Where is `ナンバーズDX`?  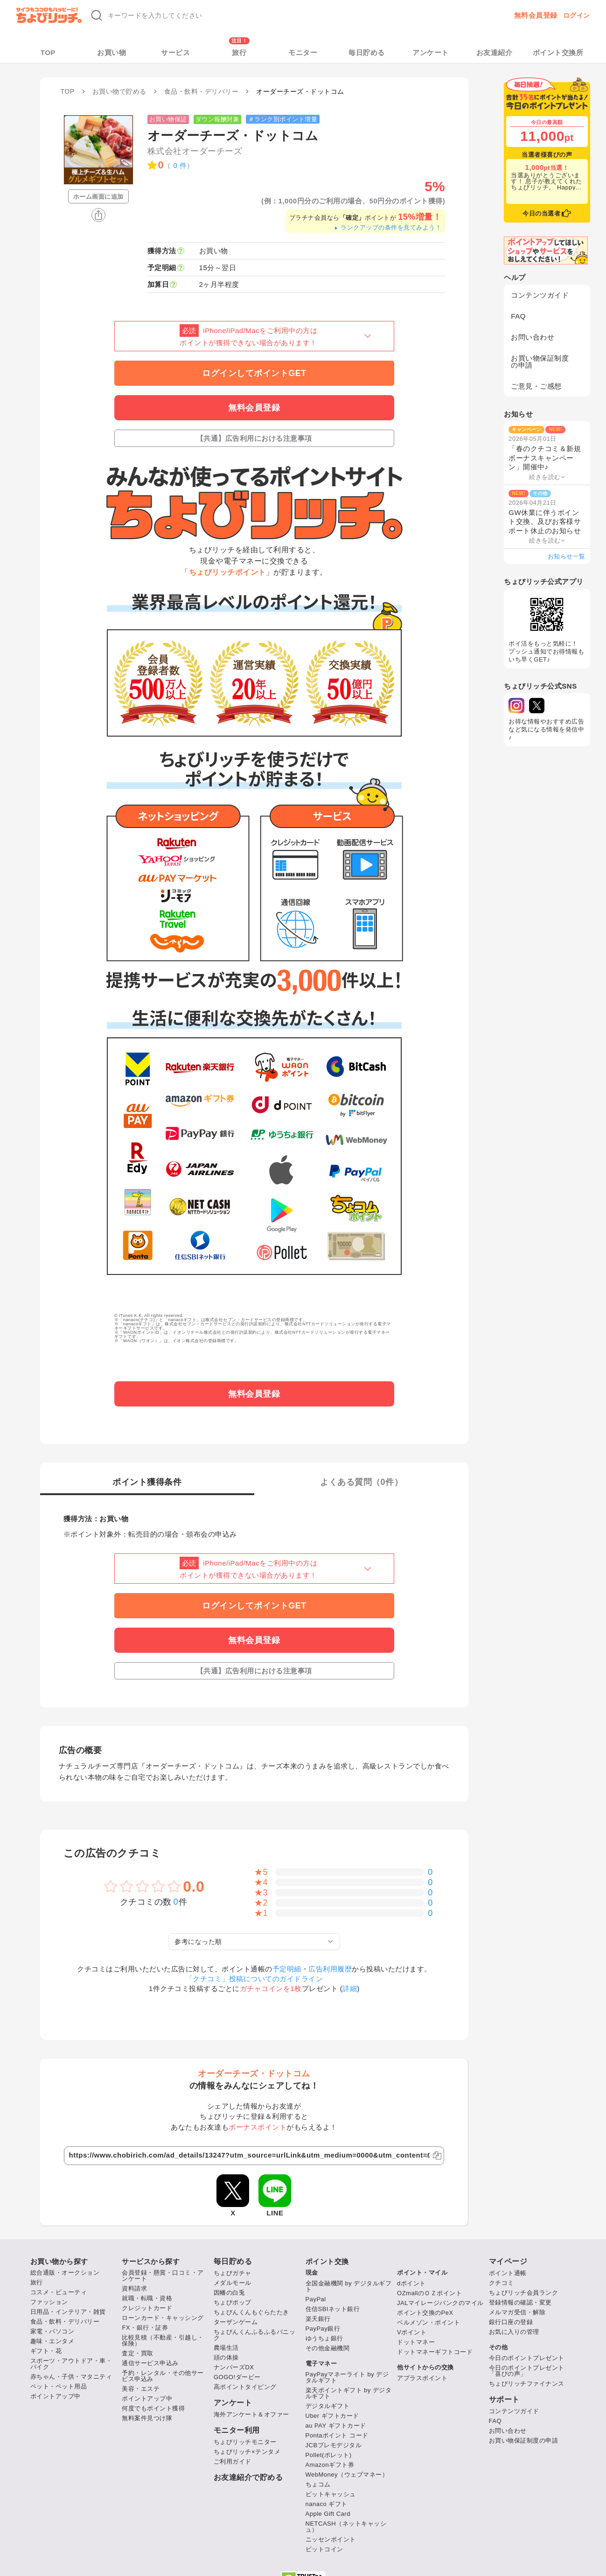
ナンバーズDX is located at coordinates (234, 2367).